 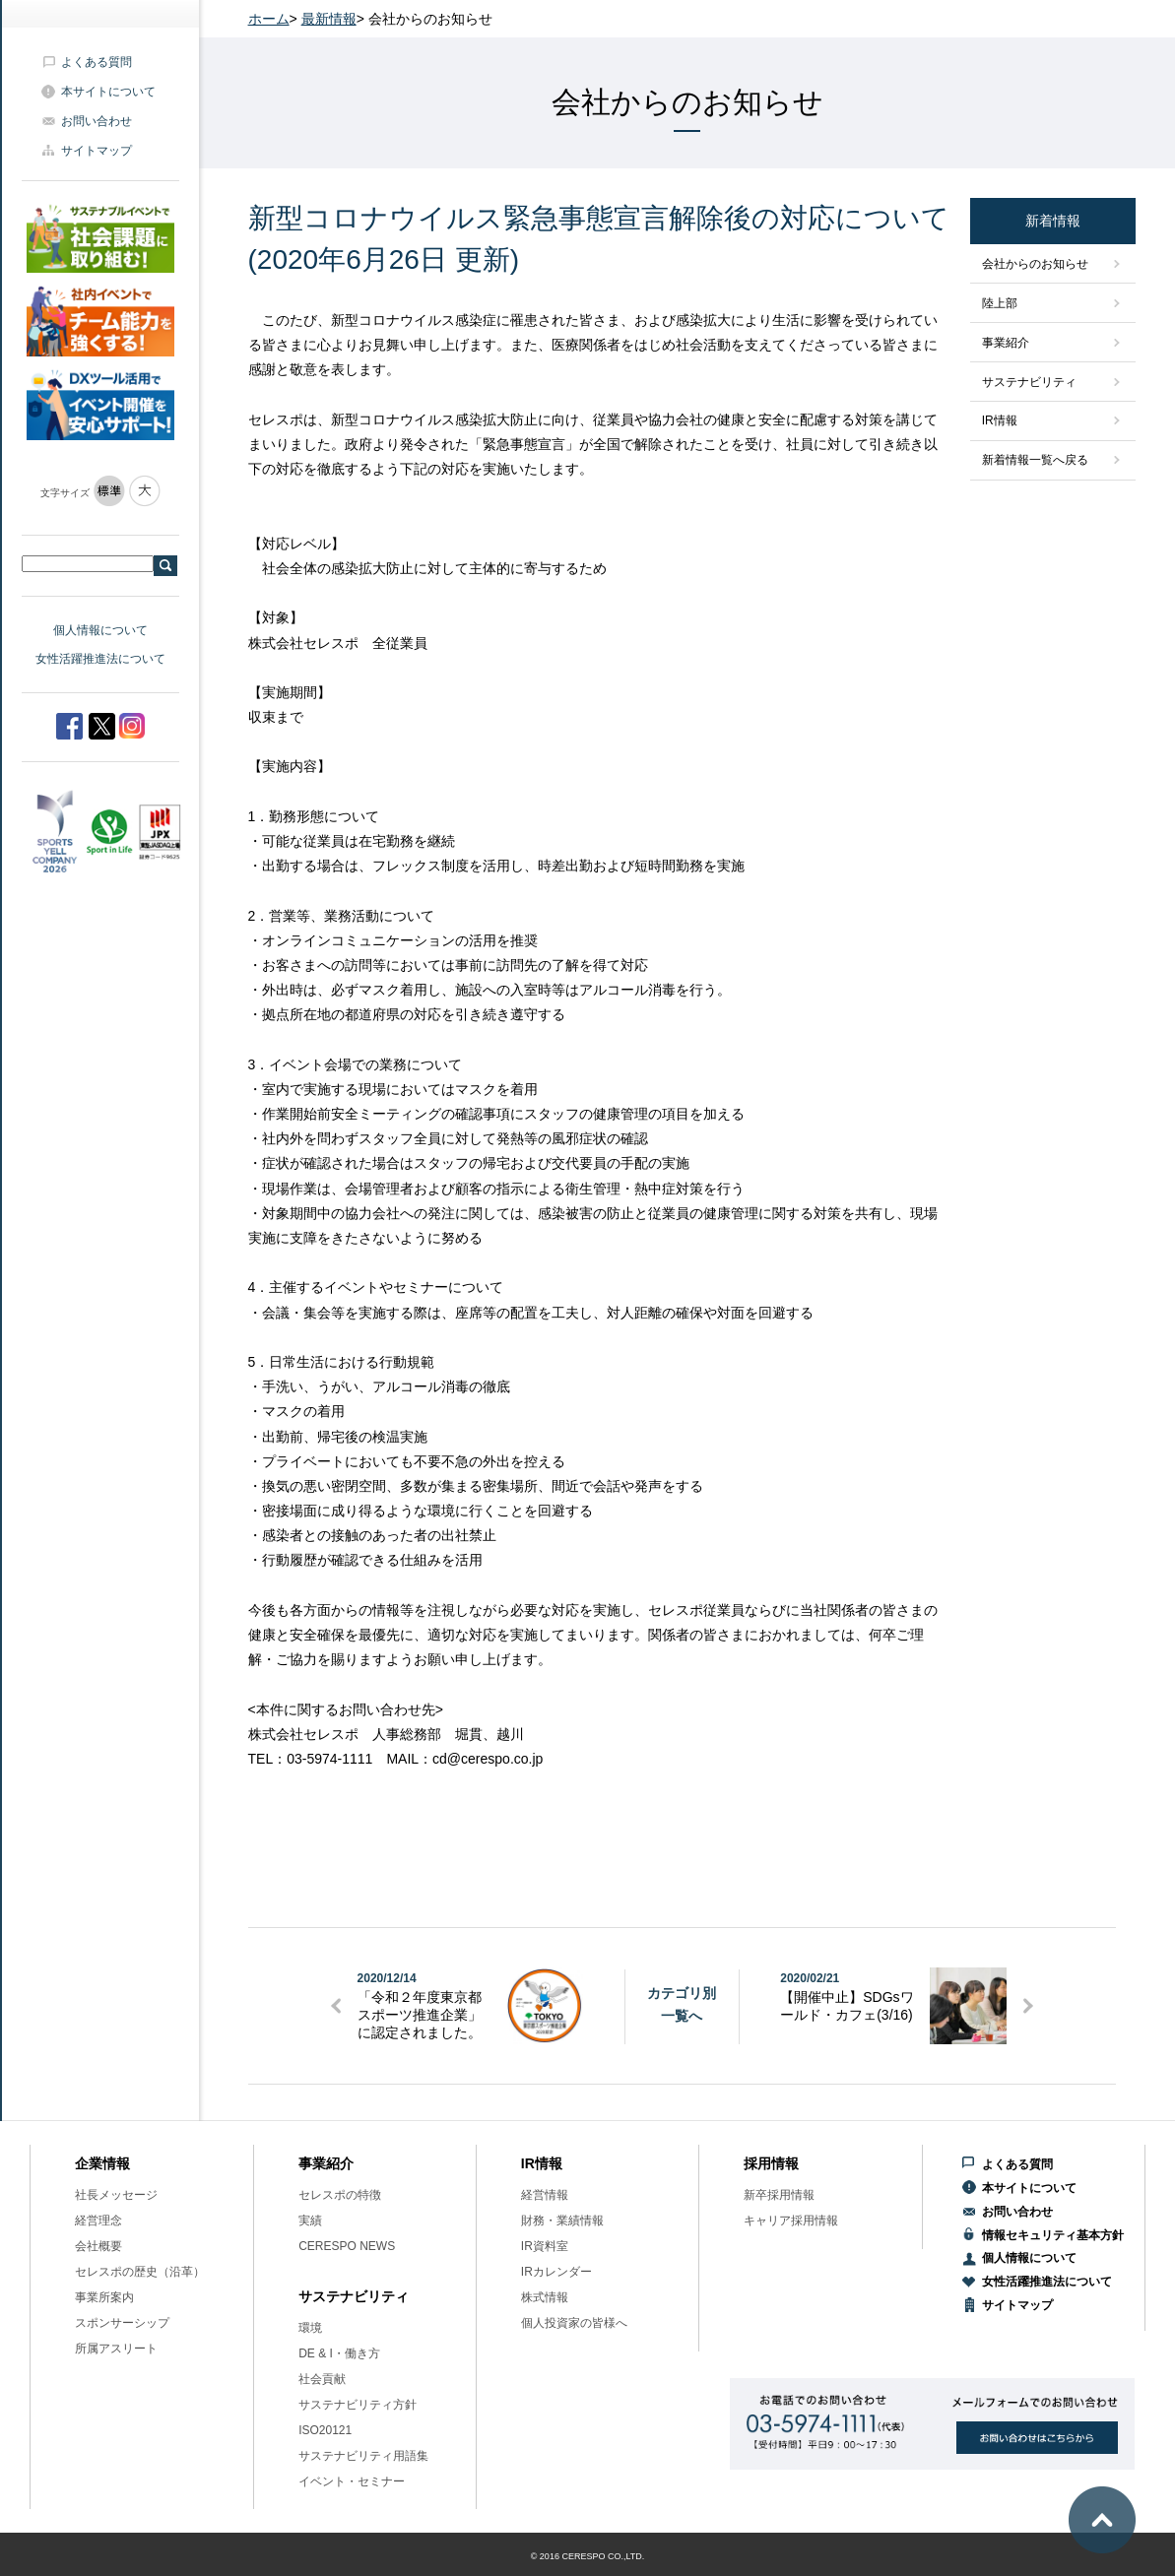 What do you see at coordinates (96, 62) in the screenshot?
I see `よくある質問` at bounding box center [96, 62].